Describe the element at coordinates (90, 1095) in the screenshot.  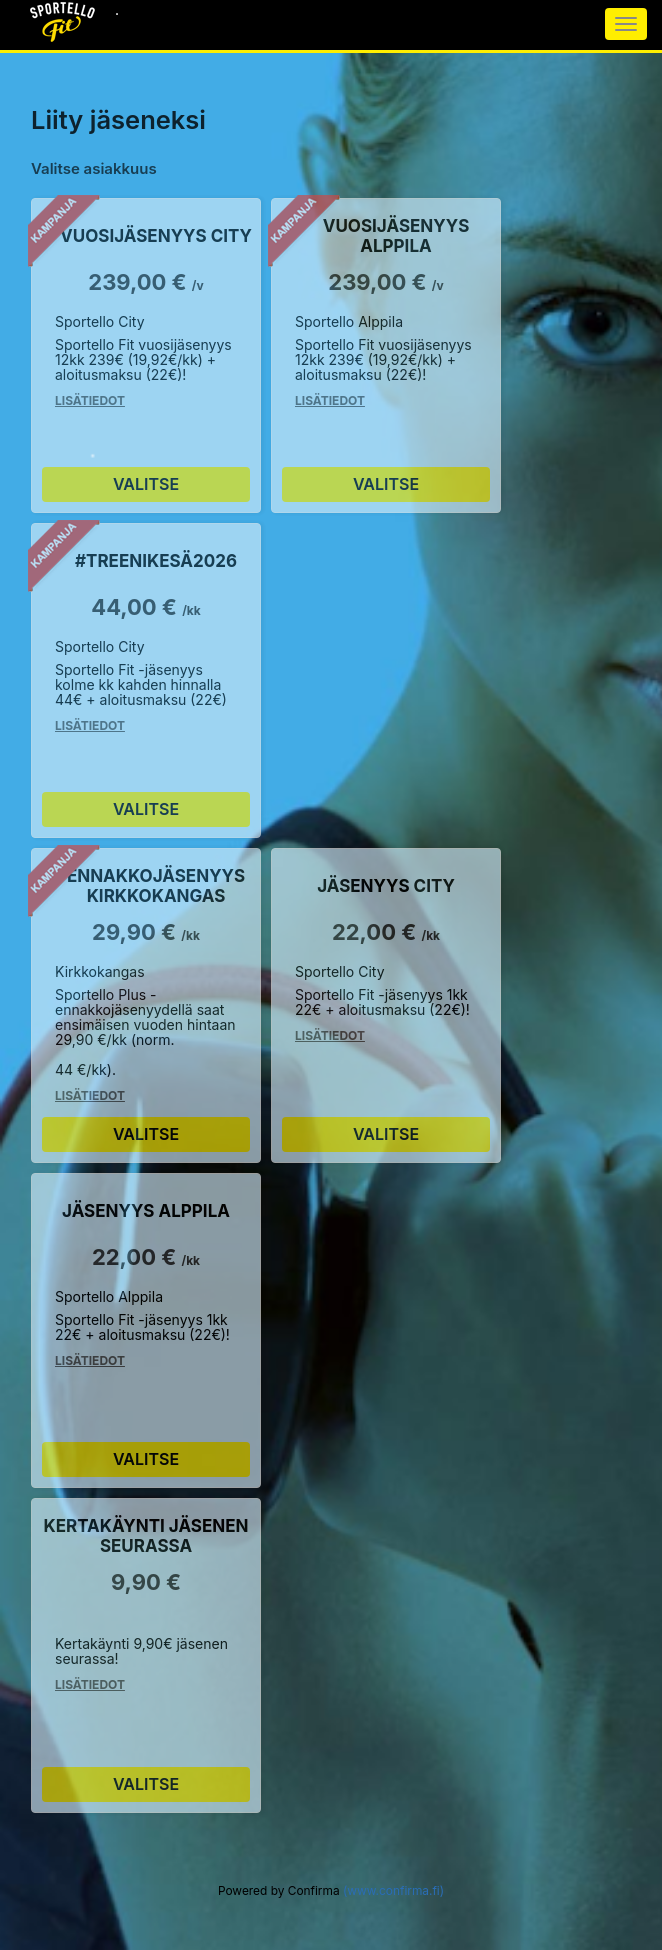
I see `Lisätiedot [Lisätiedot Ennakkojäsenyys Kirkkokangas]` at that location.